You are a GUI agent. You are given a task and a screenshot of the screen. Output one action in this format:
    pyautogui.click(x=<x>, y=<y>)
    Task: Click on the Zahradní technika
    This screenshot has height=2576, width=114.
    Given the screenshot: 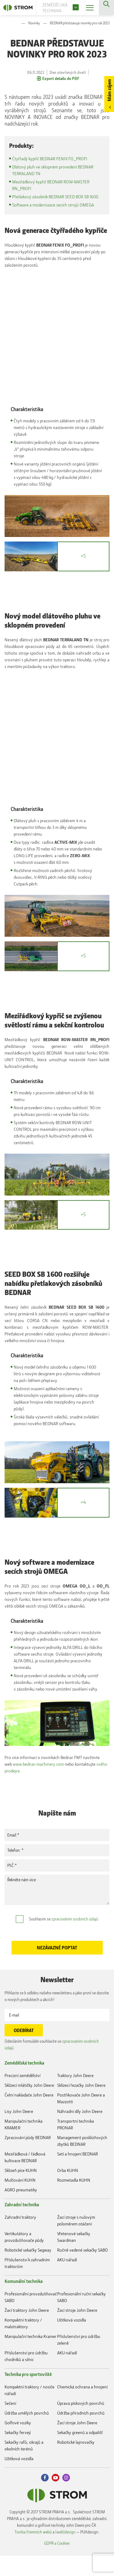 What is the action you would take?
    pyautogui.click(x=22, y=2225)
    